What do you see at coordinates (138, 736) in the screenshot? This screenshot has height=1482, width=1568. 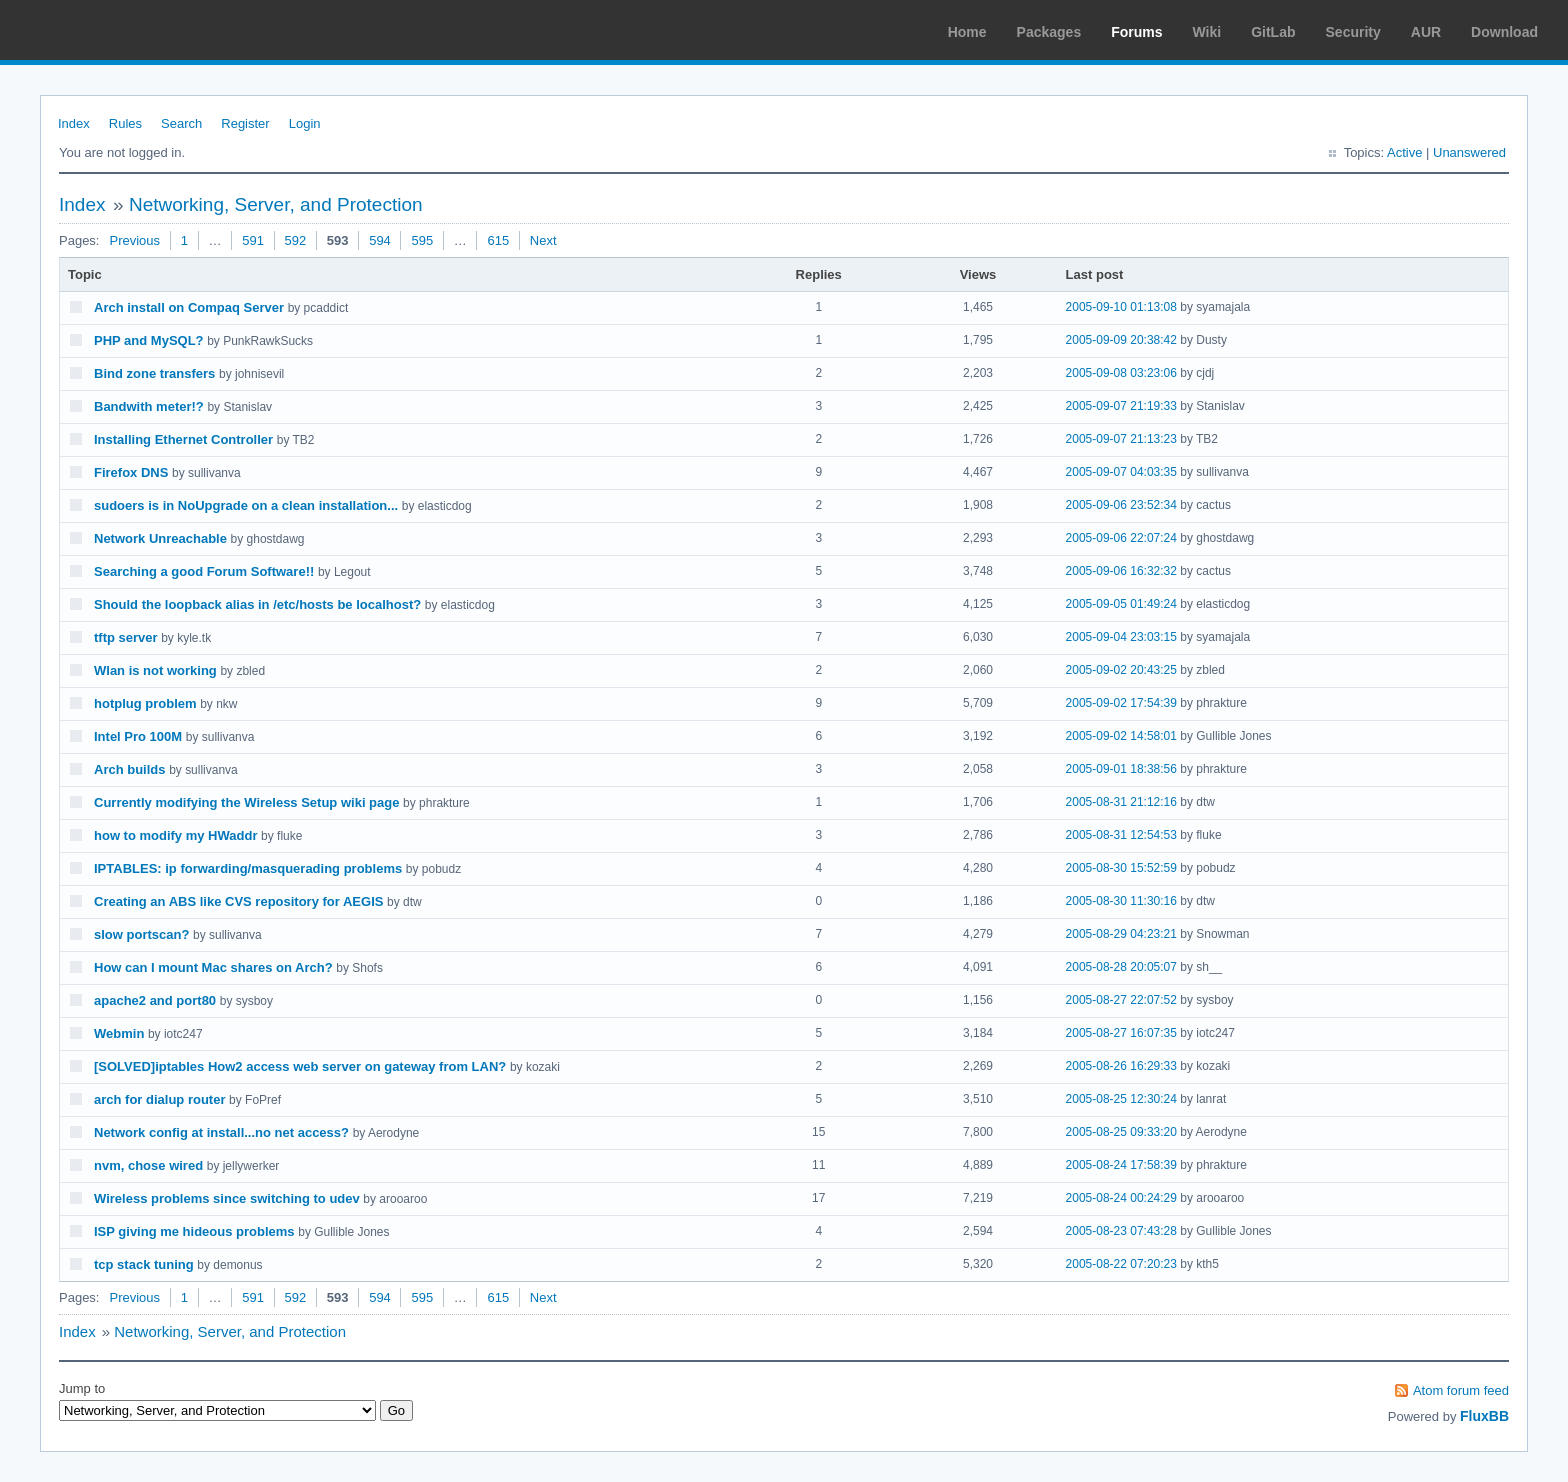 I see `Intel Pro 100M` at bounding box center [138, 736].